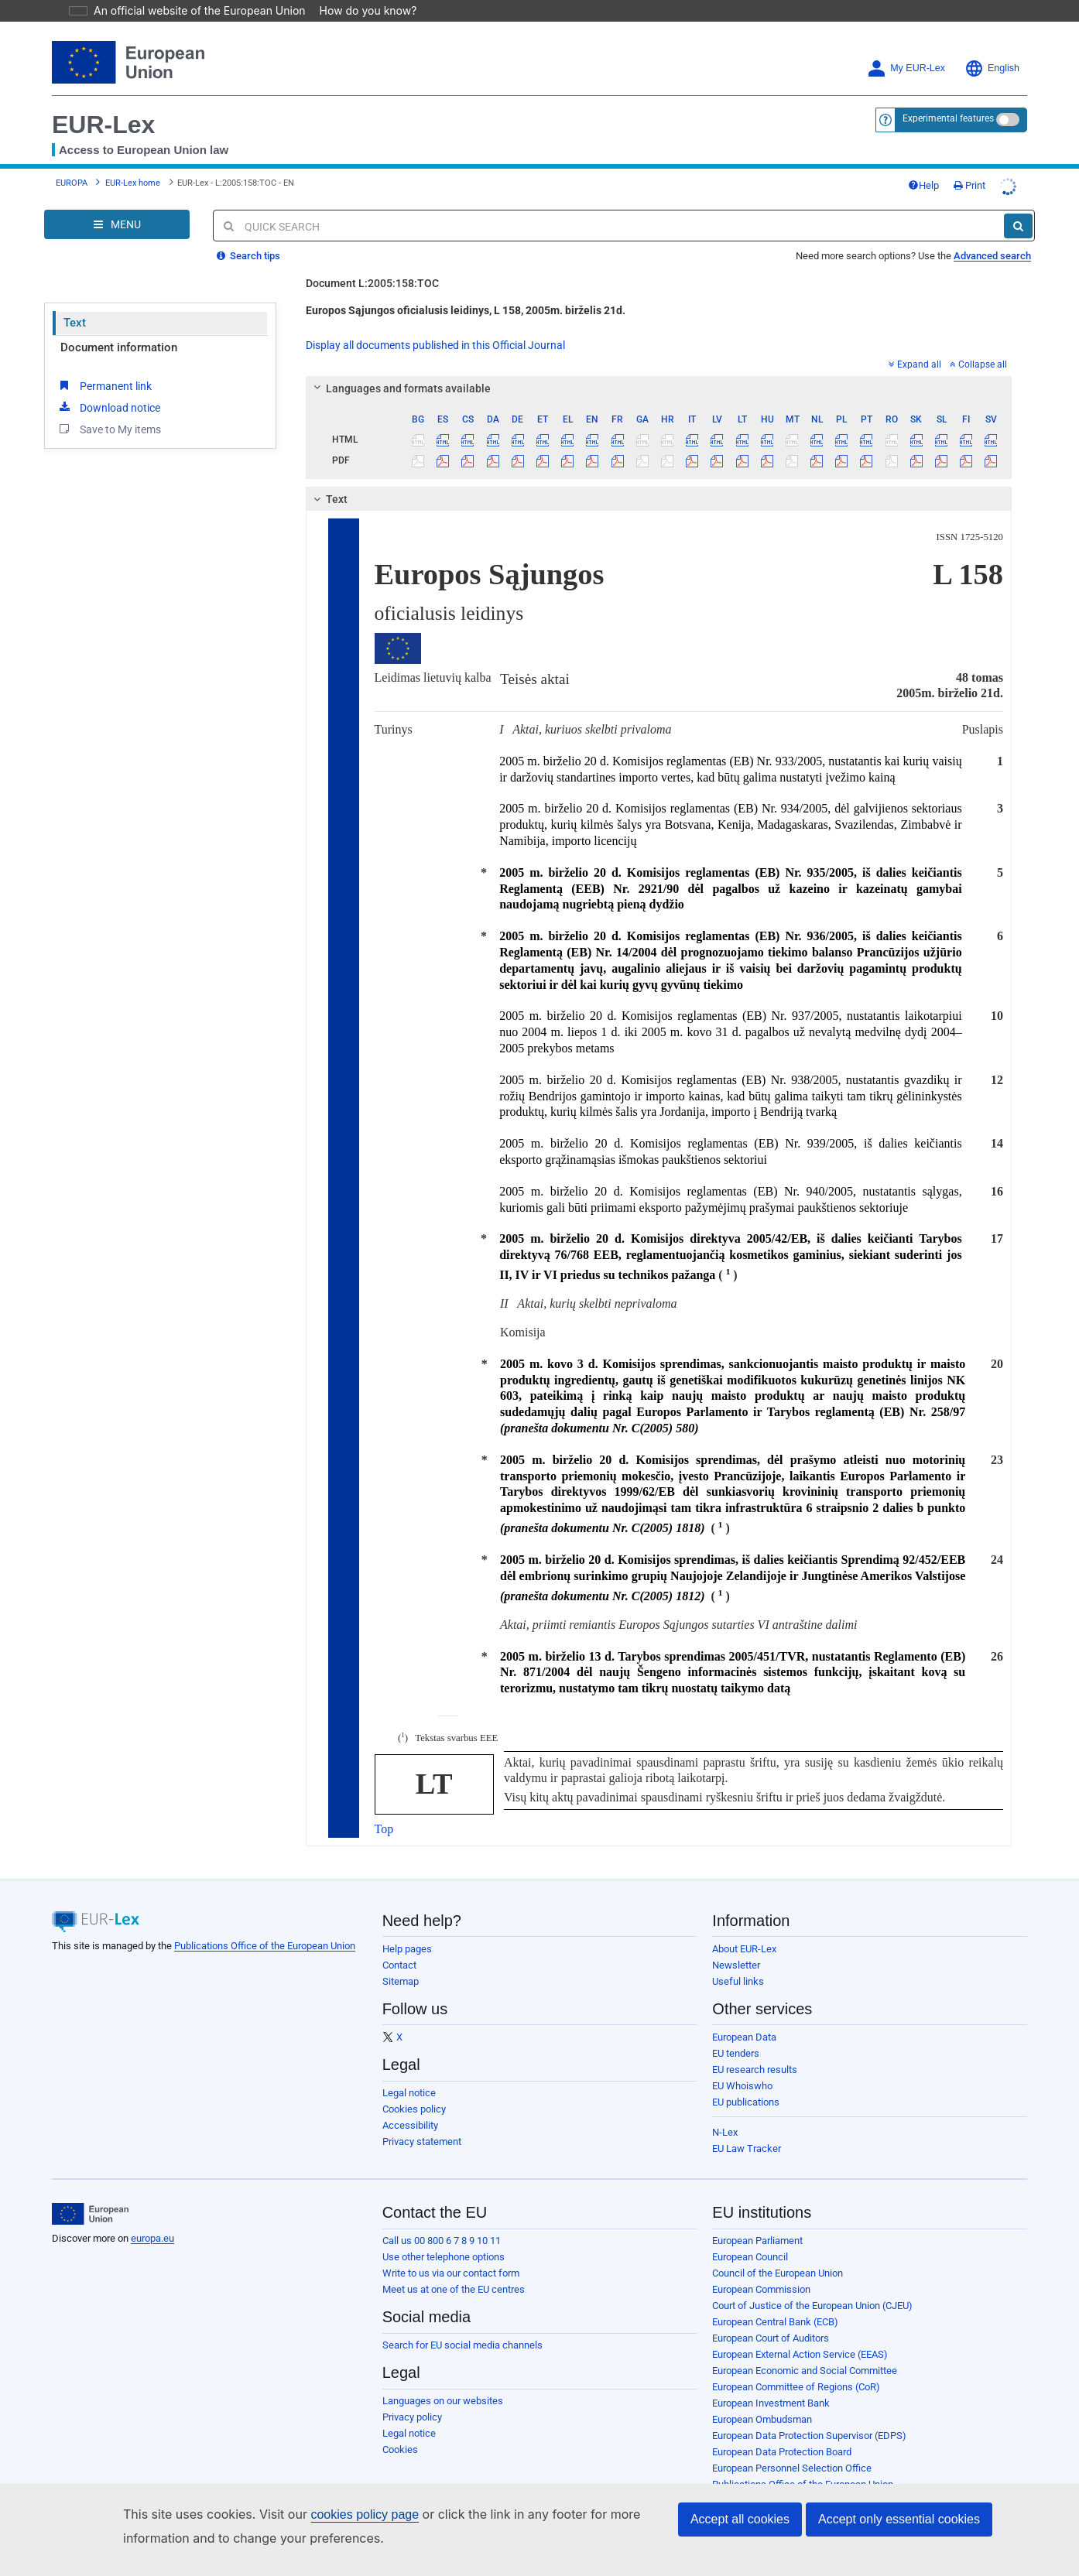 The image size is (1079, 2576). I want to click on EU research results, so click(754, 2069).